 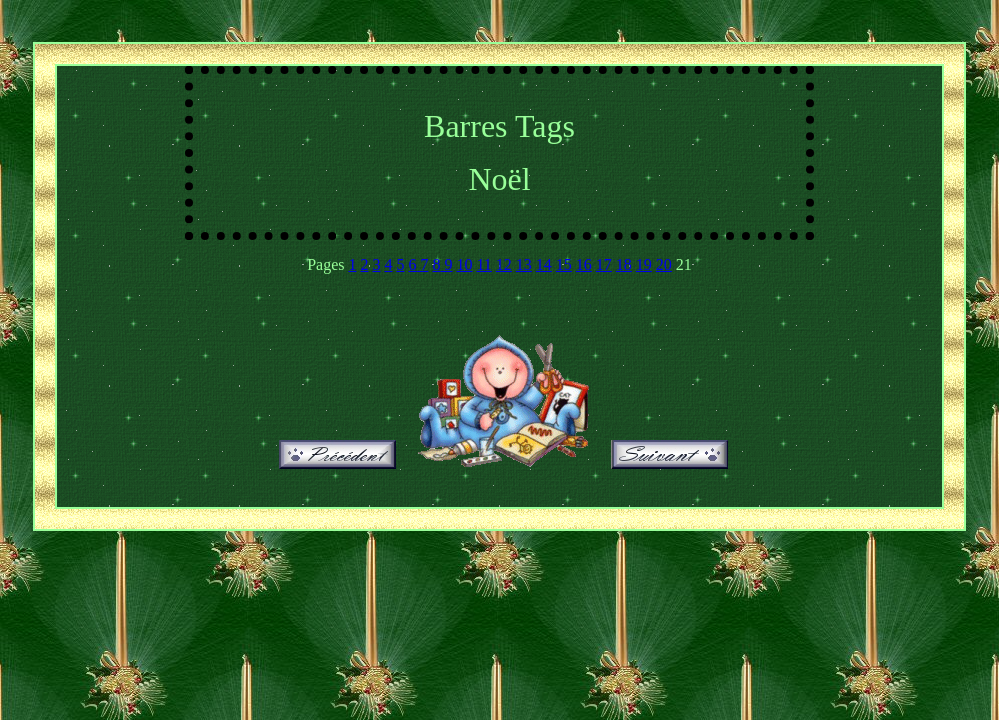 I want to click on 19, so click(x=644, y=264).